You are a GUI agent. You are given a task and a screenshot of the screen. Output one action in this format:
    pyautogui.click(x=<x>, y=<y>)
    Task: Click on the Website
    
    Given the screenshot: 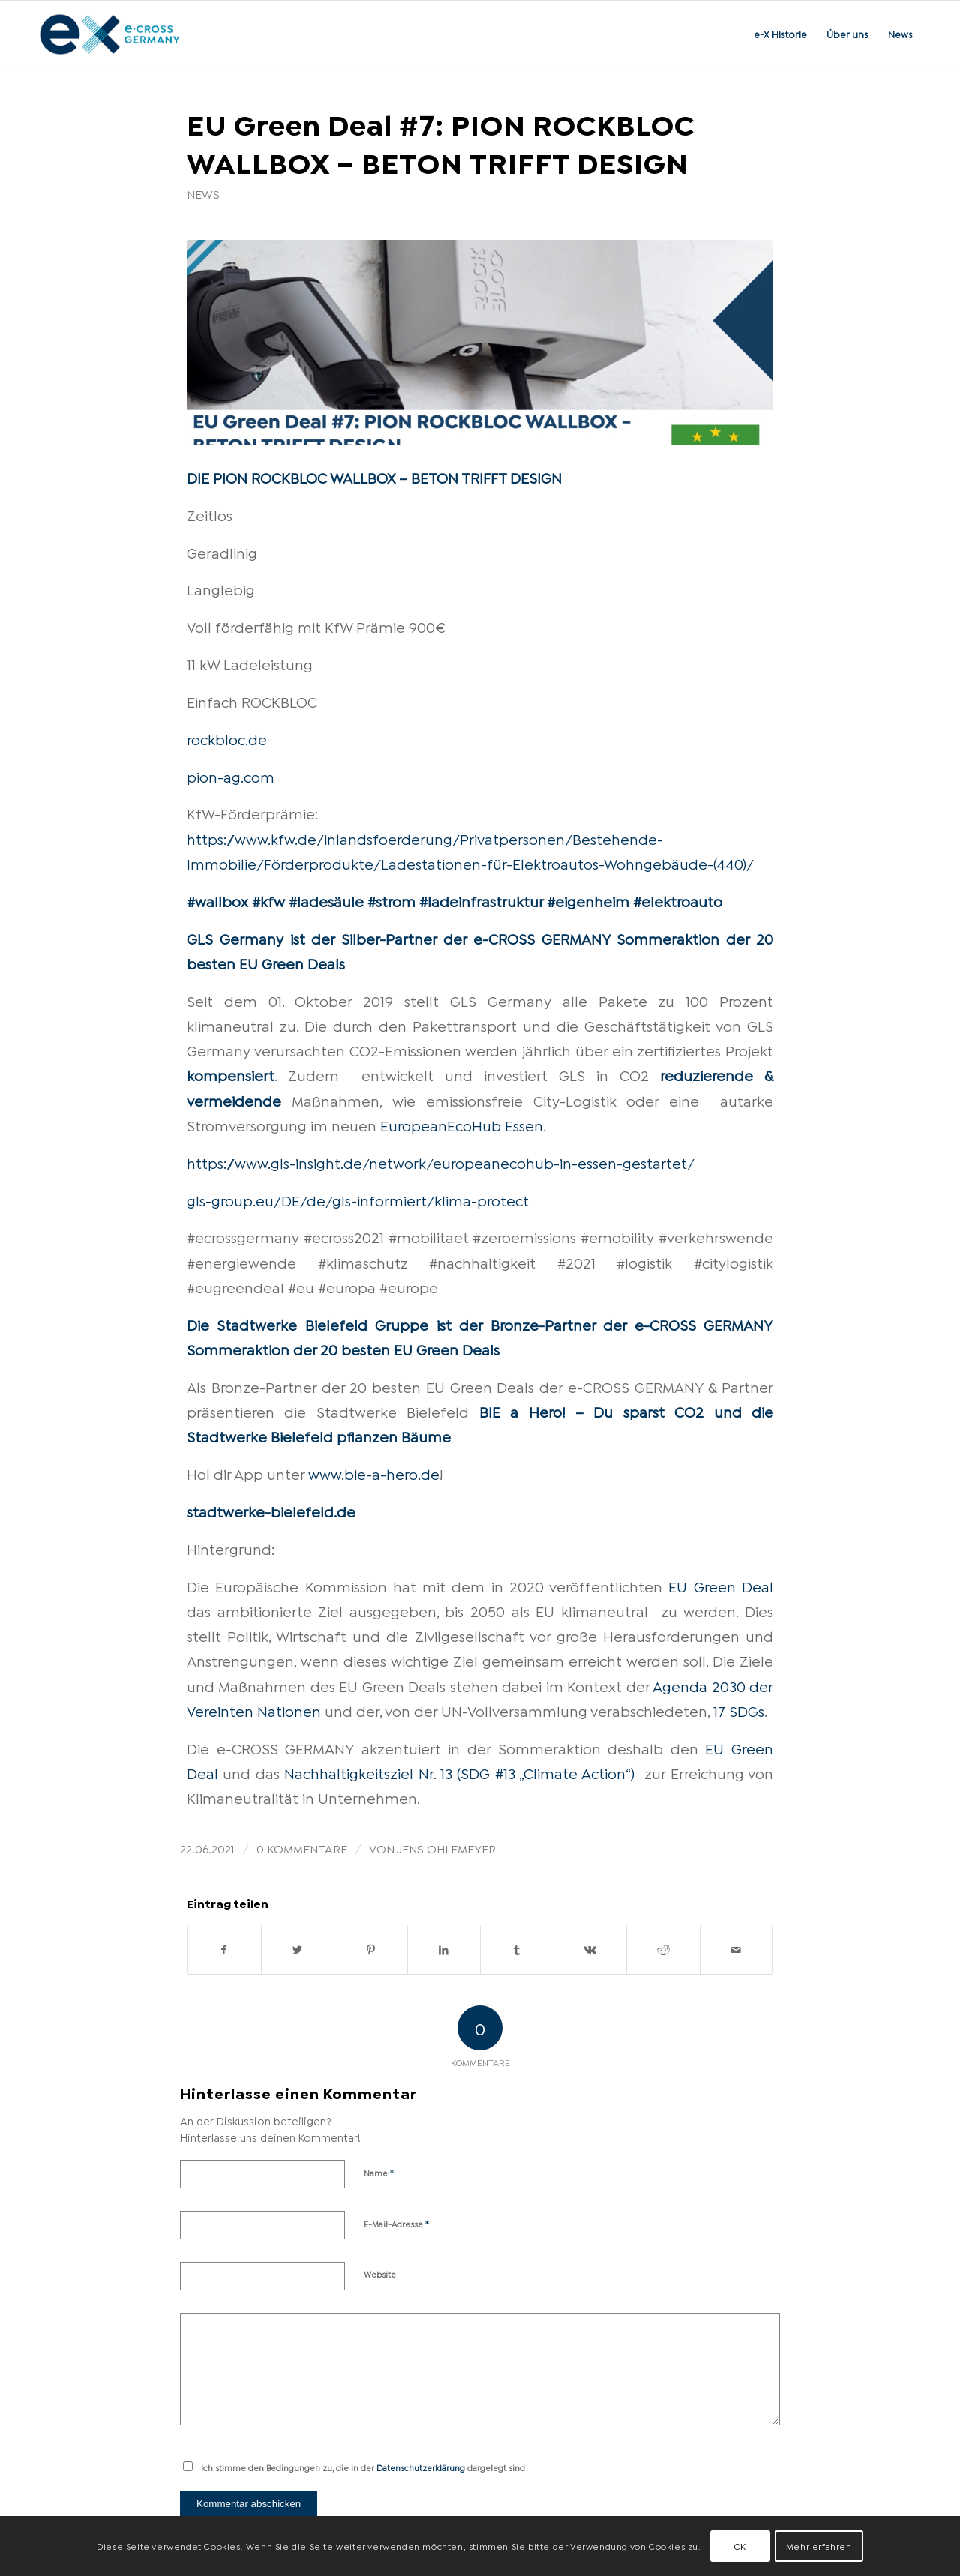 What is the action you would take?
    pyautogui.click(x=380, y=2274)
    